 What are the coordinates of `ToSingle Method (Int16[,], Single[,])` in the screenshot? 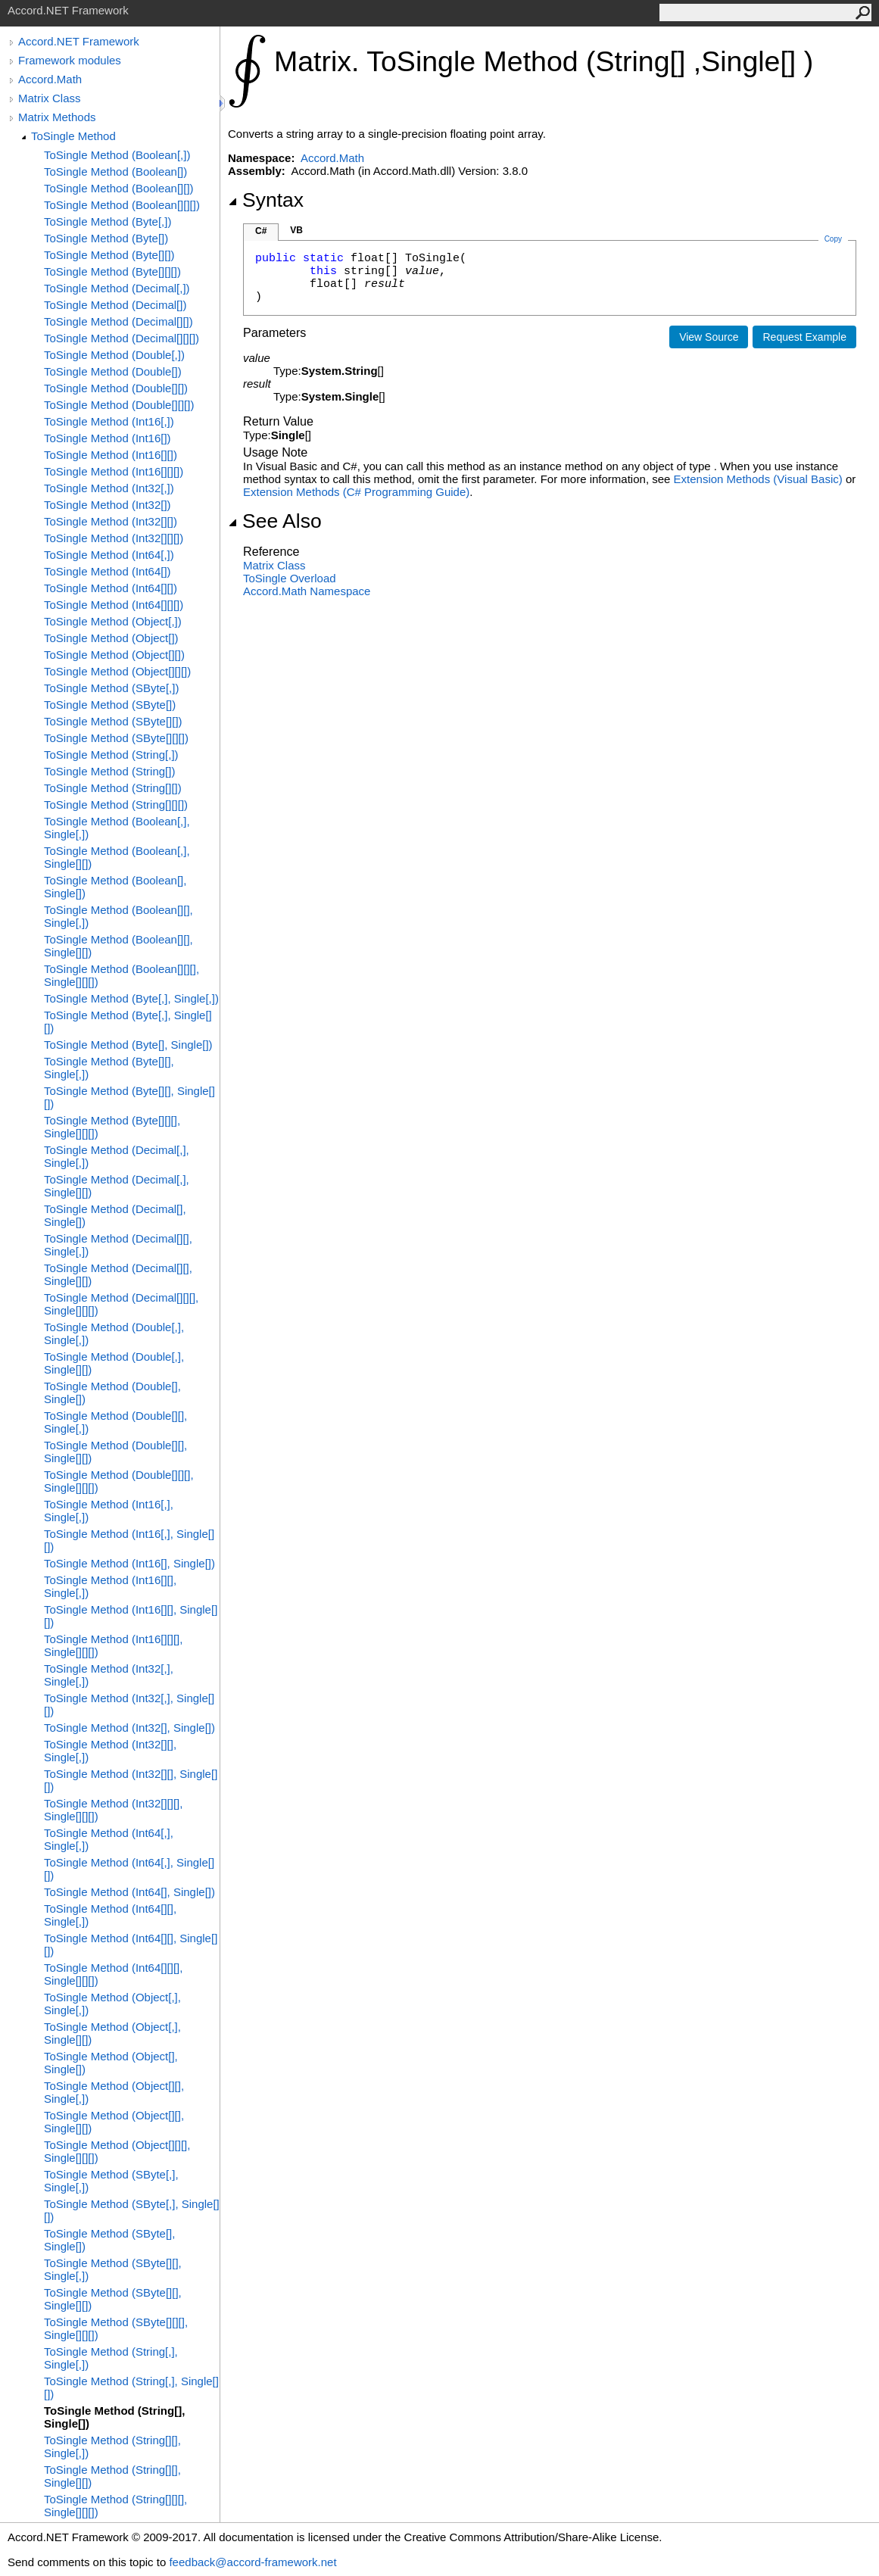 It's located at (108, 1510).